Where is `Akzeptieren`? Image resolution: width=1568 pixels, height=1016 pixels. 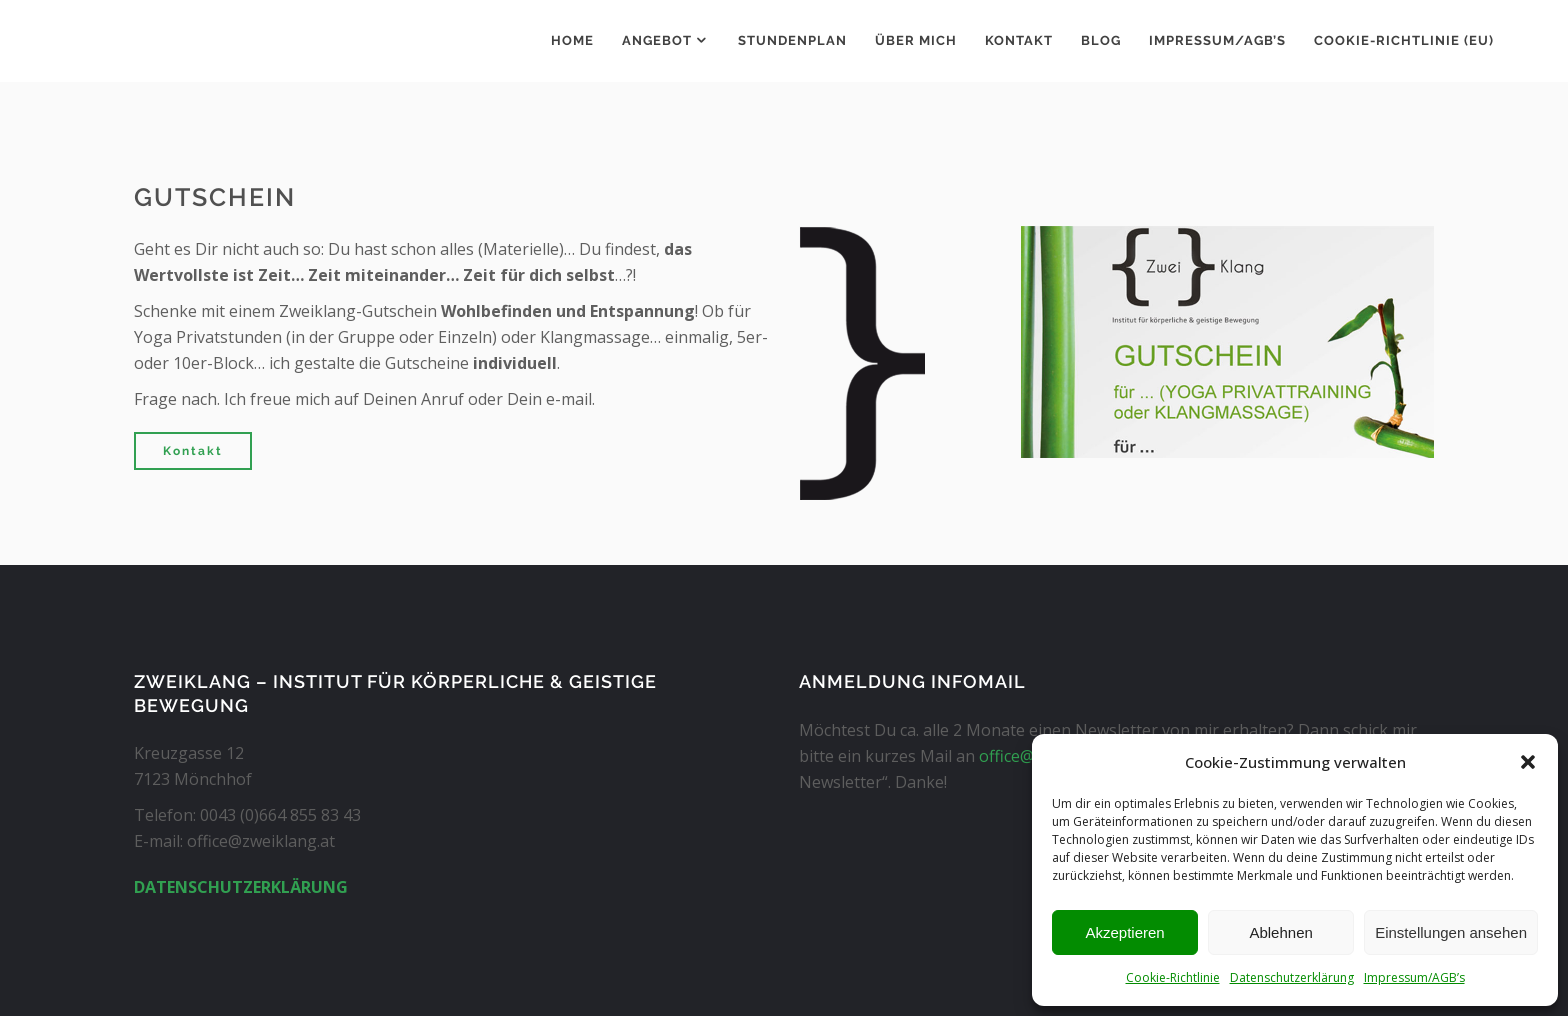
Akzeptieren is located at coordinates (1124, 932).